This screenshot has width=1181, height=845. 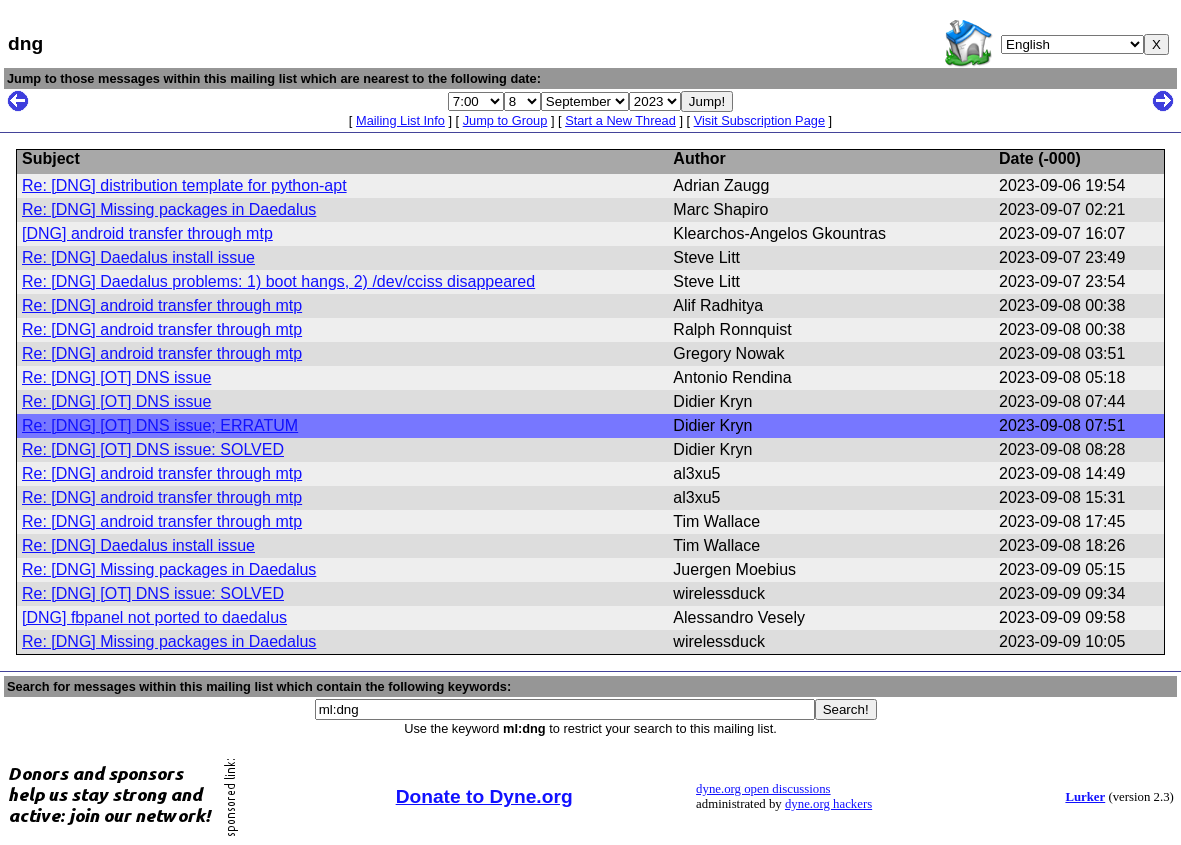 I want to click on Start a New Thread, so click(x=620, y=120).